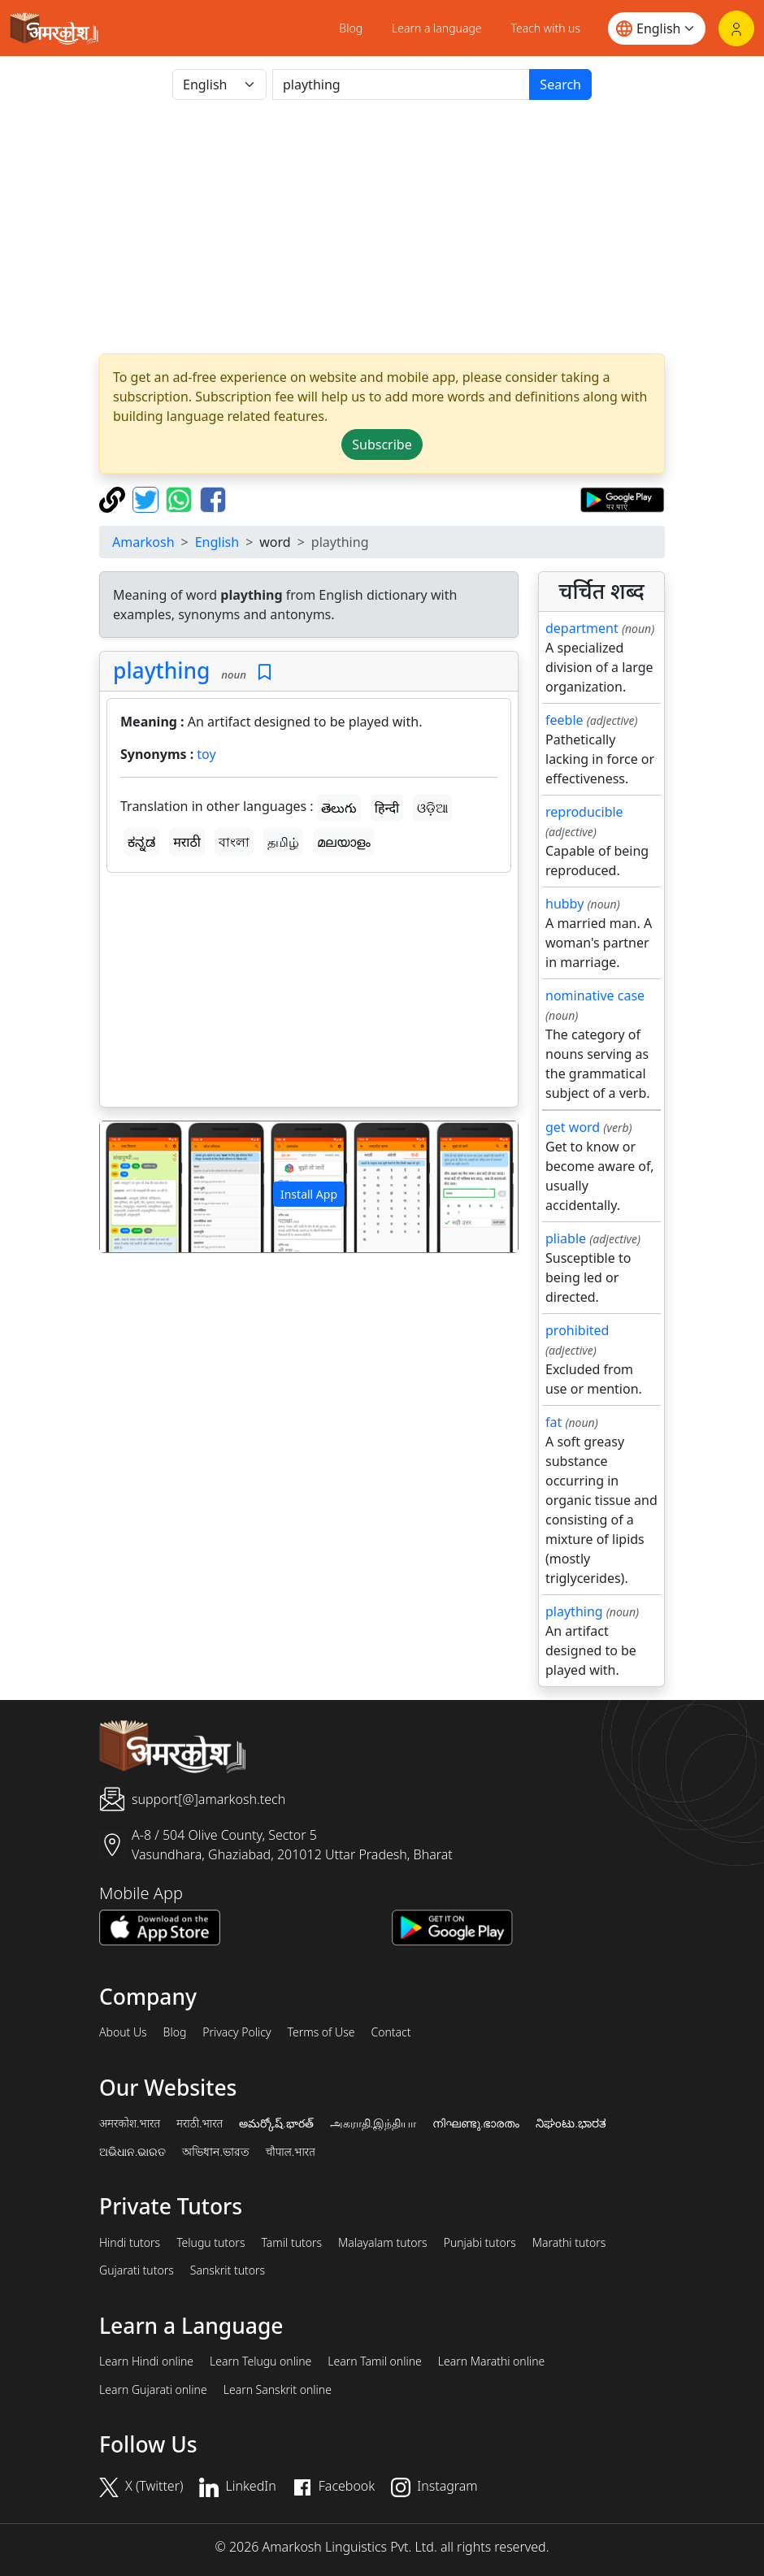  I want to click on Learn Gujarati online, so click(153, 2390).